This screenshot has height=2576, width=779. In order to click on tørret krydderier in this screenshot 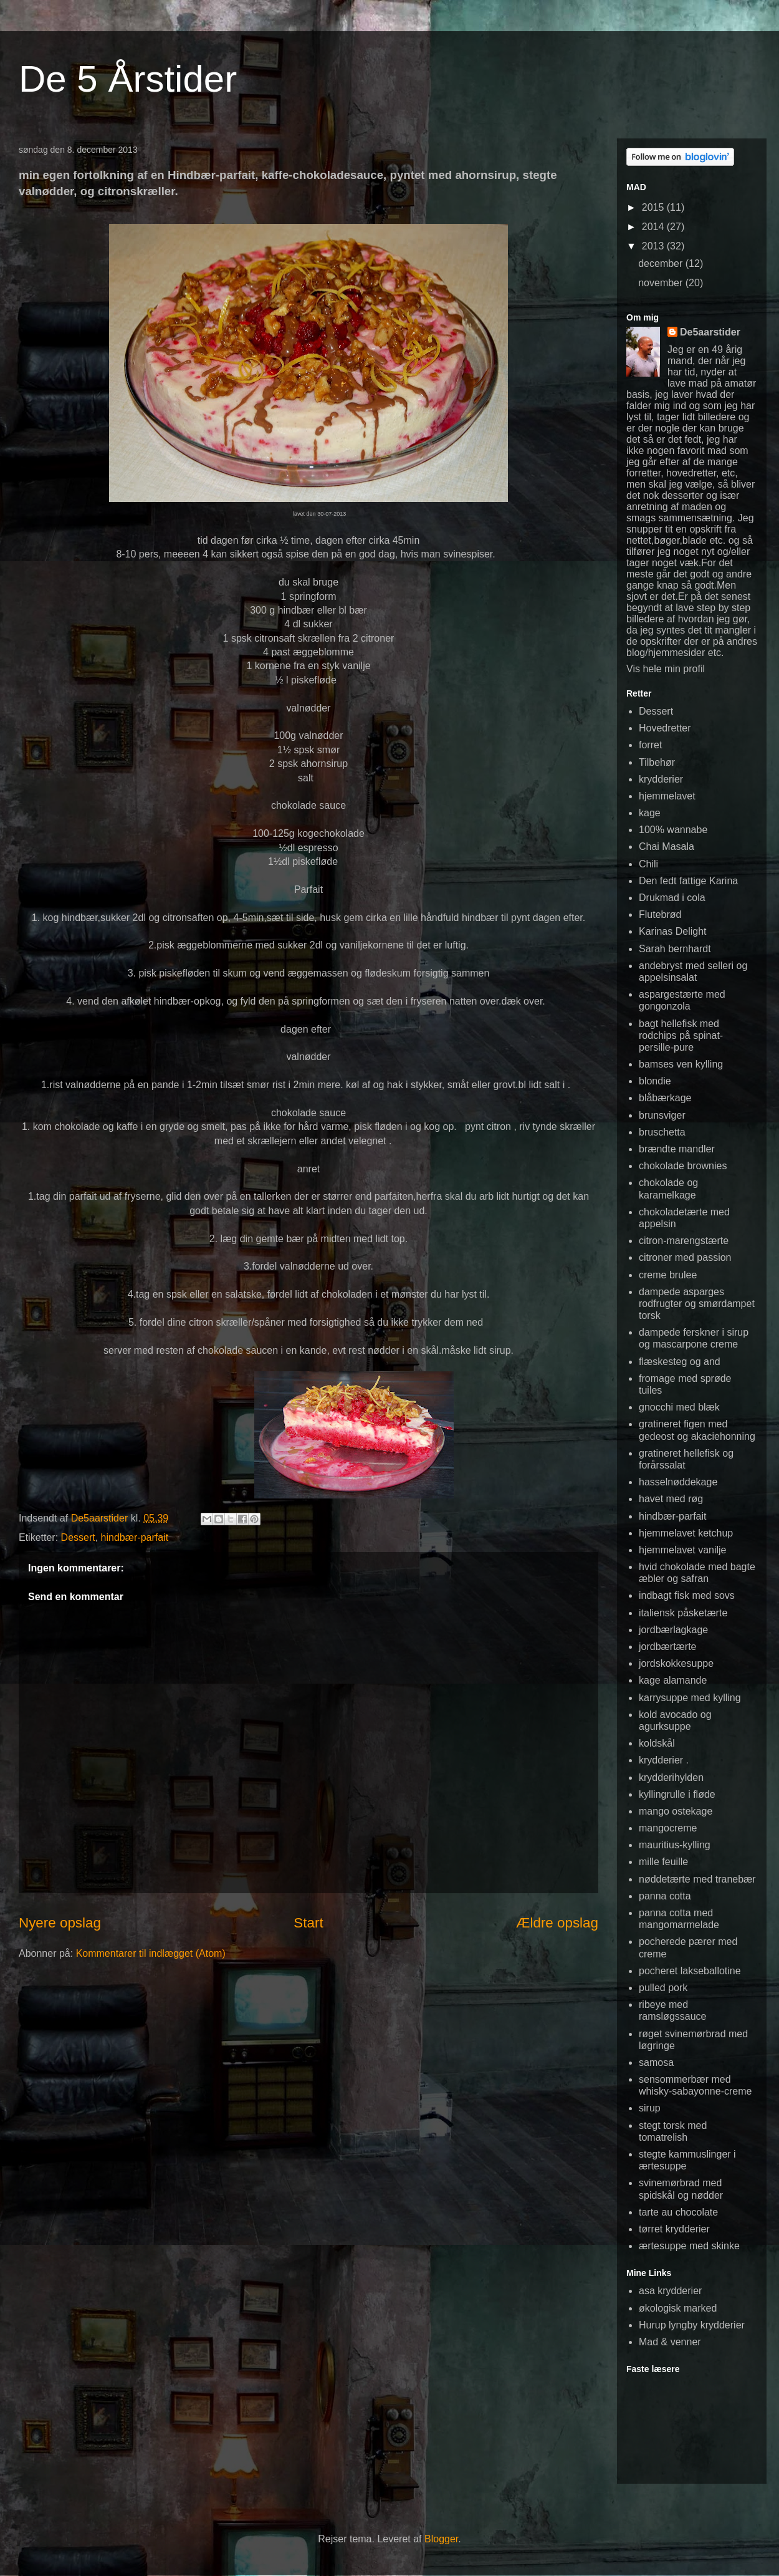, I will do `click(674, 2229)`.